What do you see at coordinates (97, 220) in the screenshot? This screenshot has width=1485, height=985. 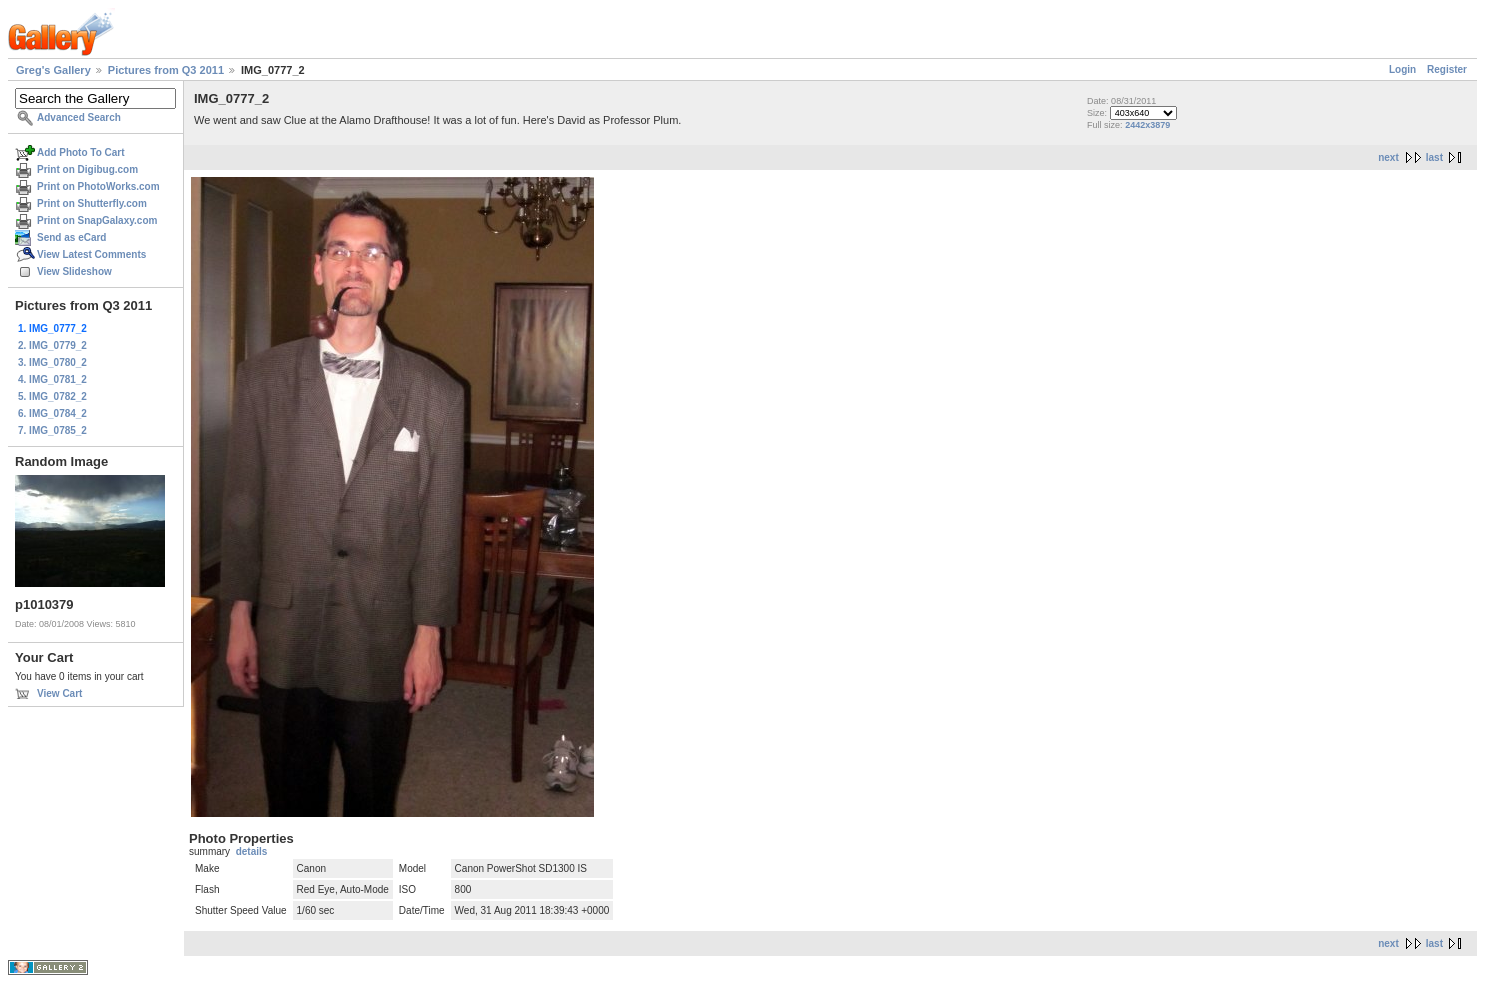 I see `Print on SnapGalaxy.com` at bounding box center [97, 220].